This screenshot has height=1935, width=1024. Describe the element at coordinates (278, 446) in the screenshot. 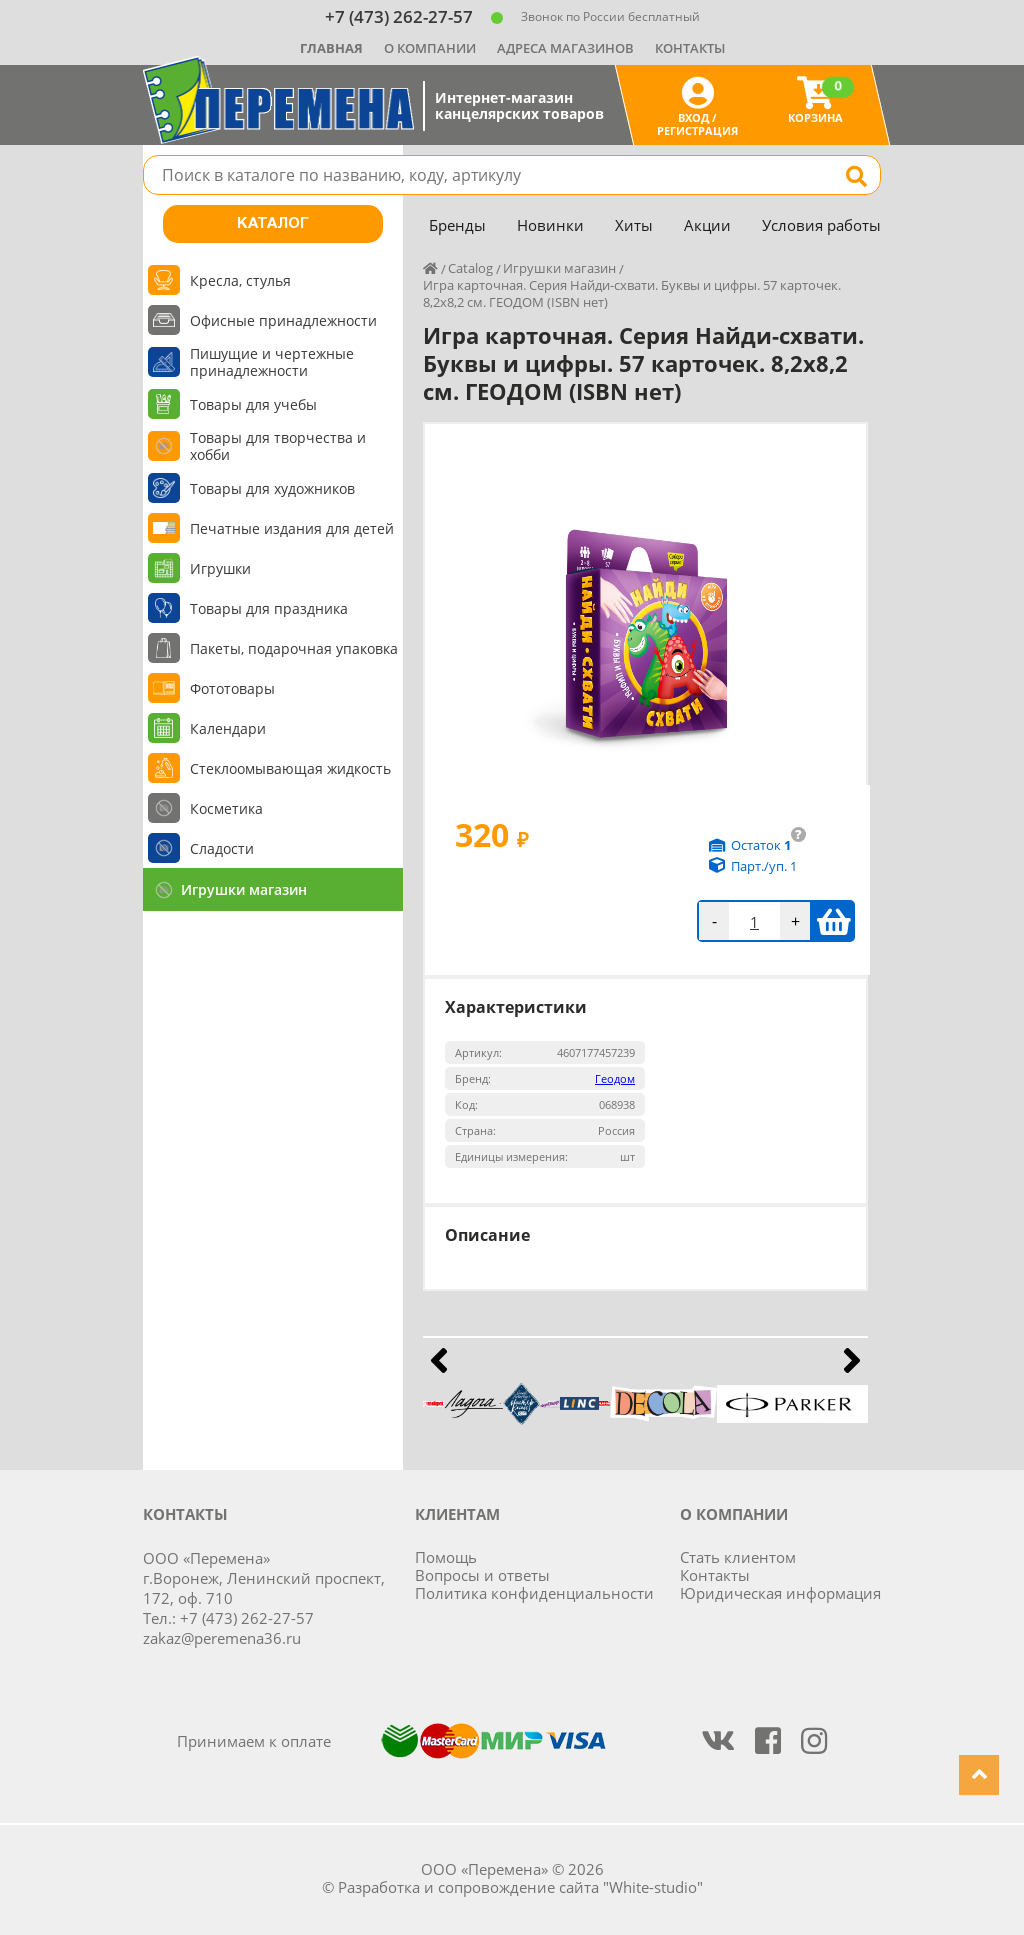

I see `Товары для творчества и хобби` at that location.